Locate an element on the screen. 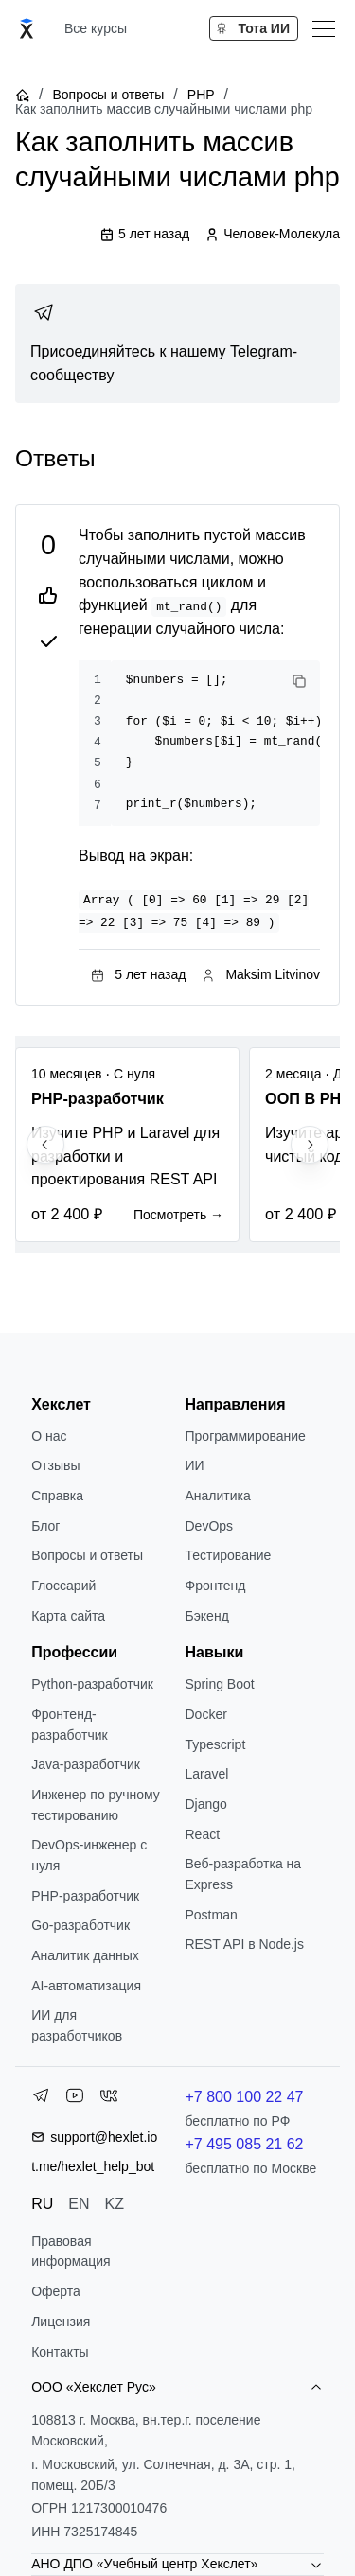  Laravel is located at coordinates (207, 1773).